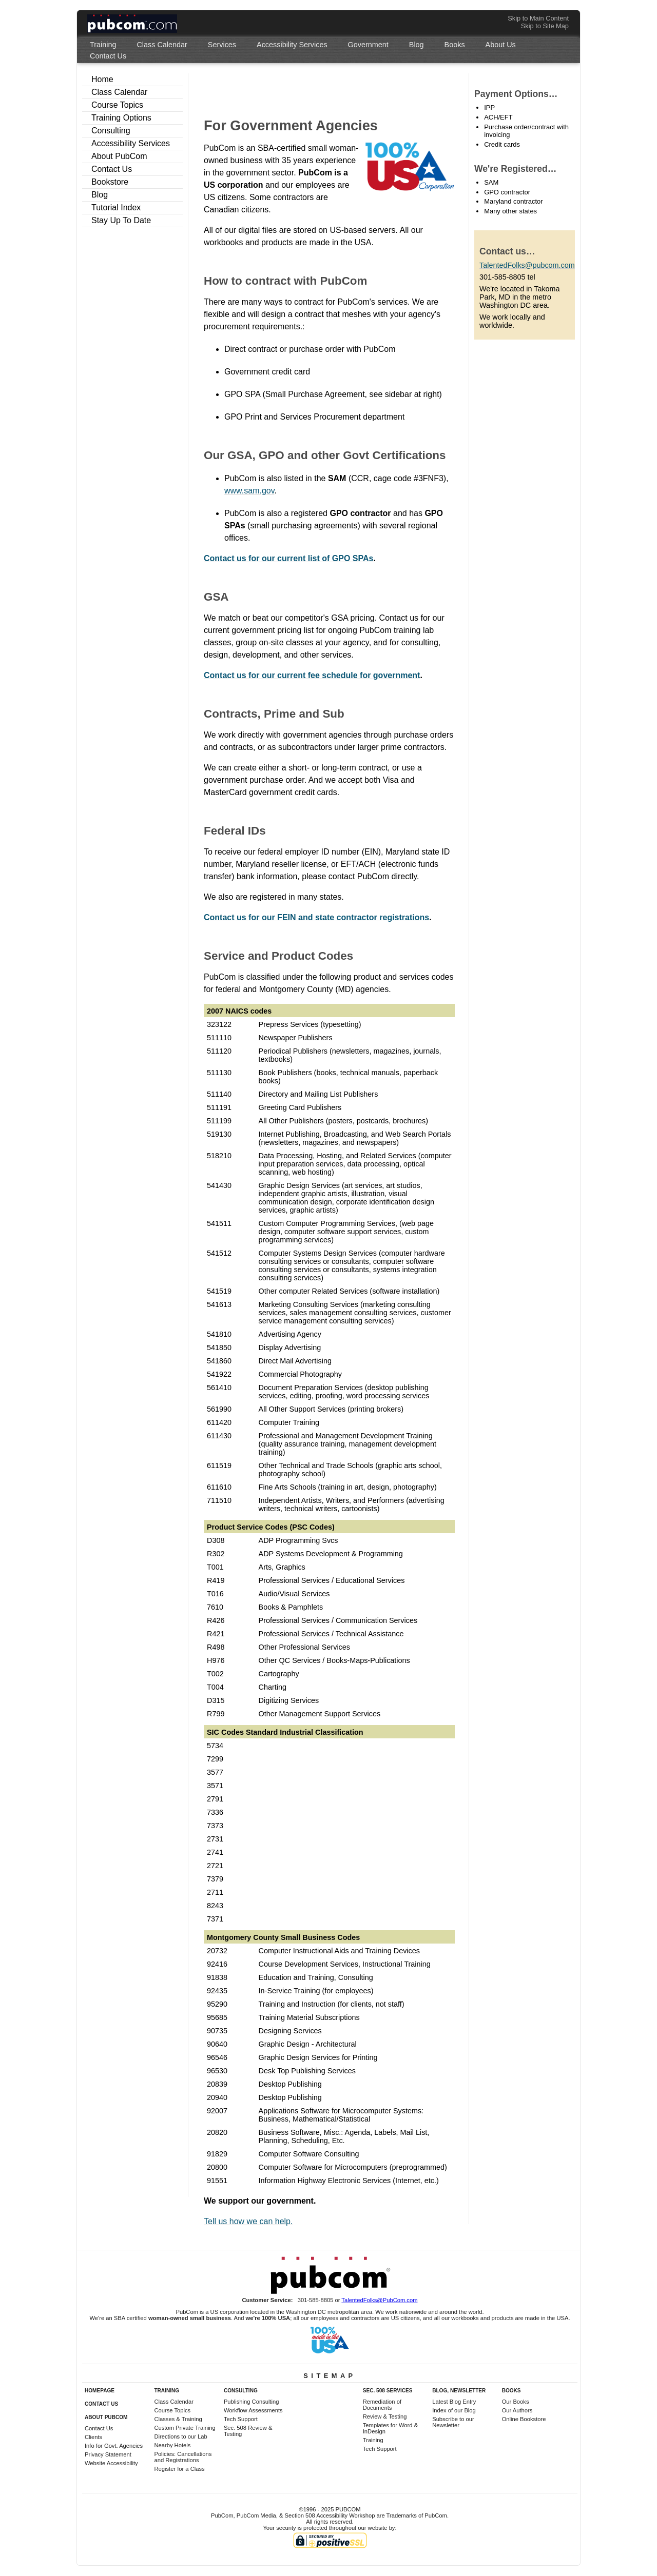  What do you see at coordinates (222, 45) in the screenshot?
I see `Services` at bounding box center [222, 45].